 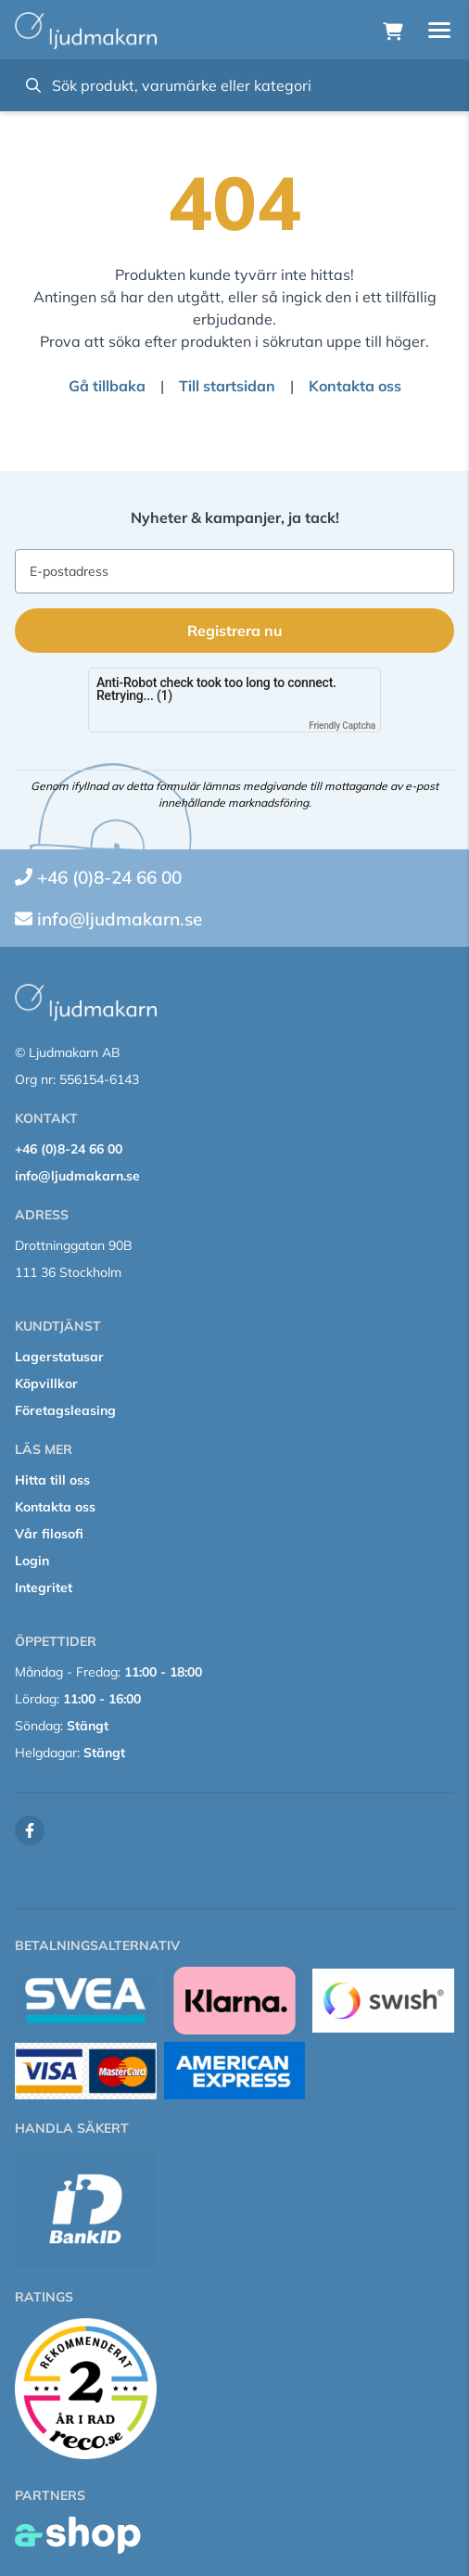 I want to click on Friendly Captcha, so click(x=342, y=726).